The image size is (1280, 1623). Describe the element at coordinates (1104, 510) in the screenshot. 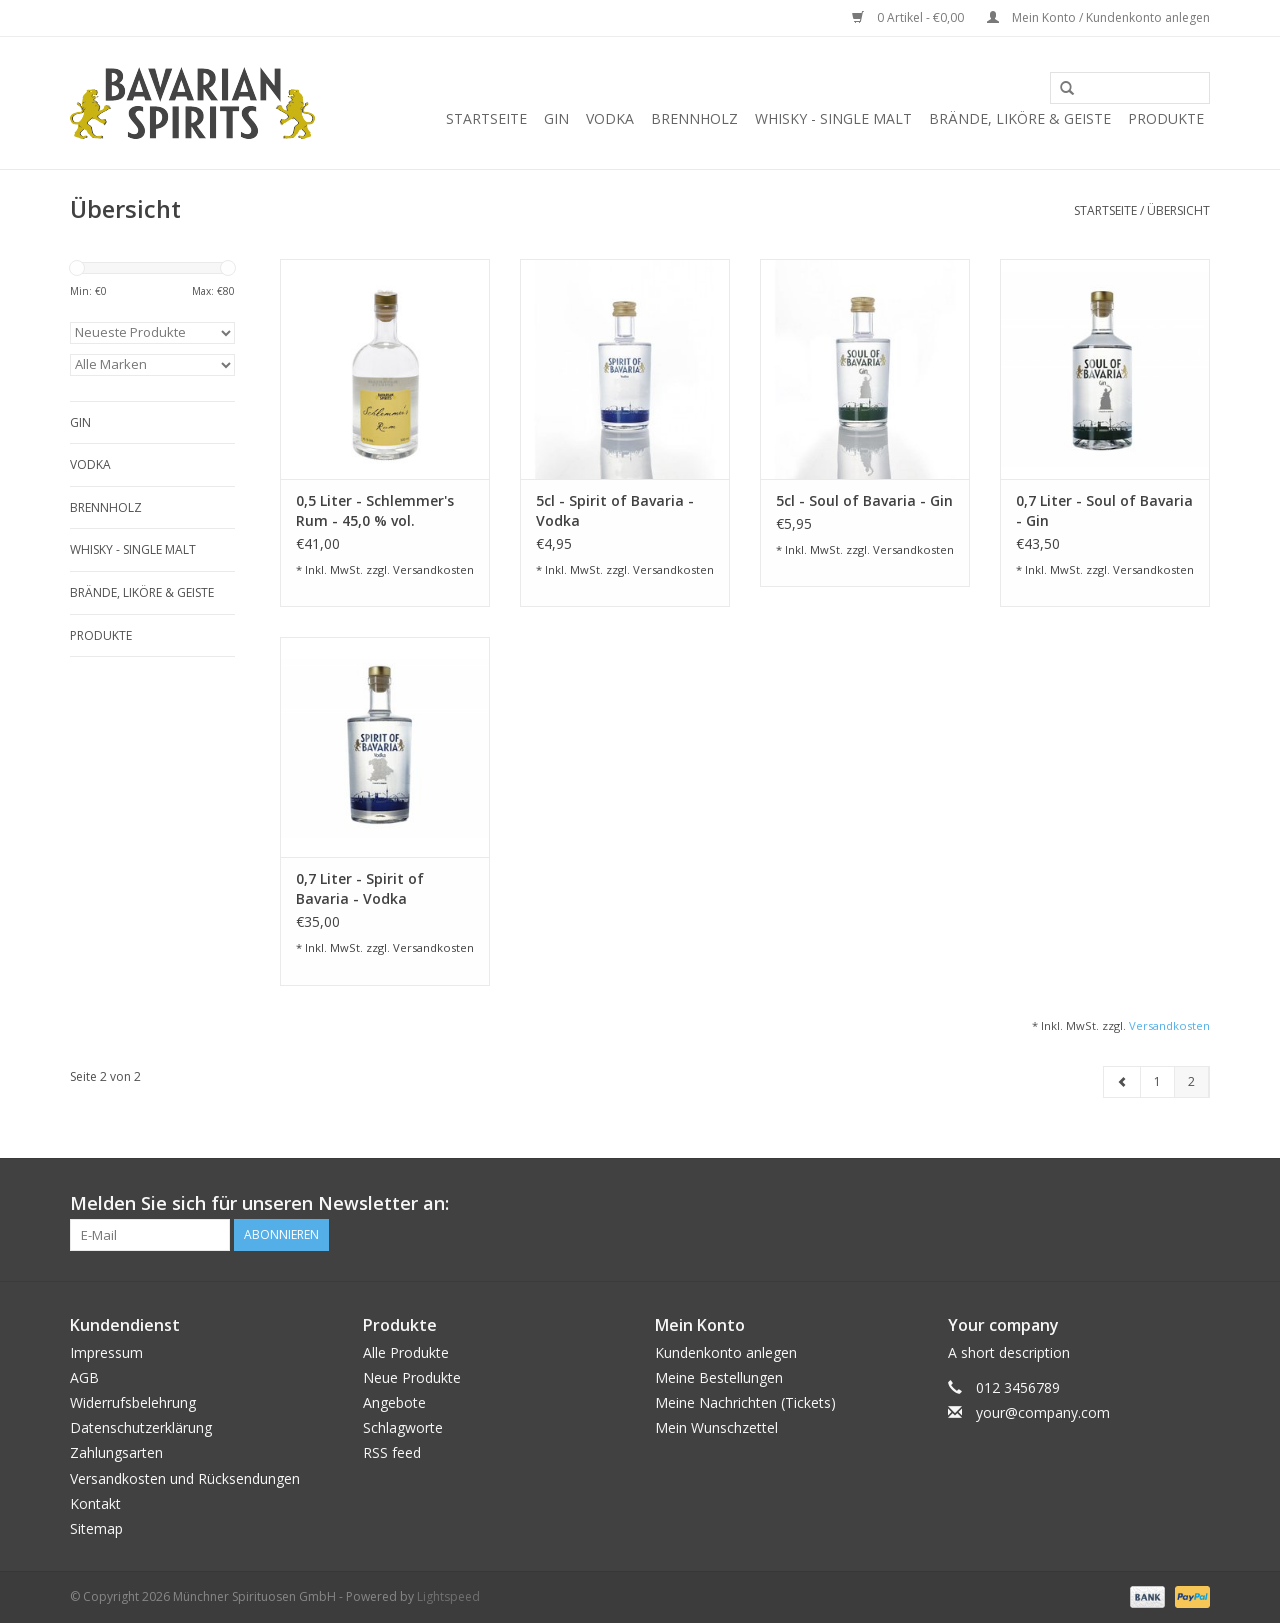

I see `0,7 Liter - Soul of Bavaria - Gin` at that location.